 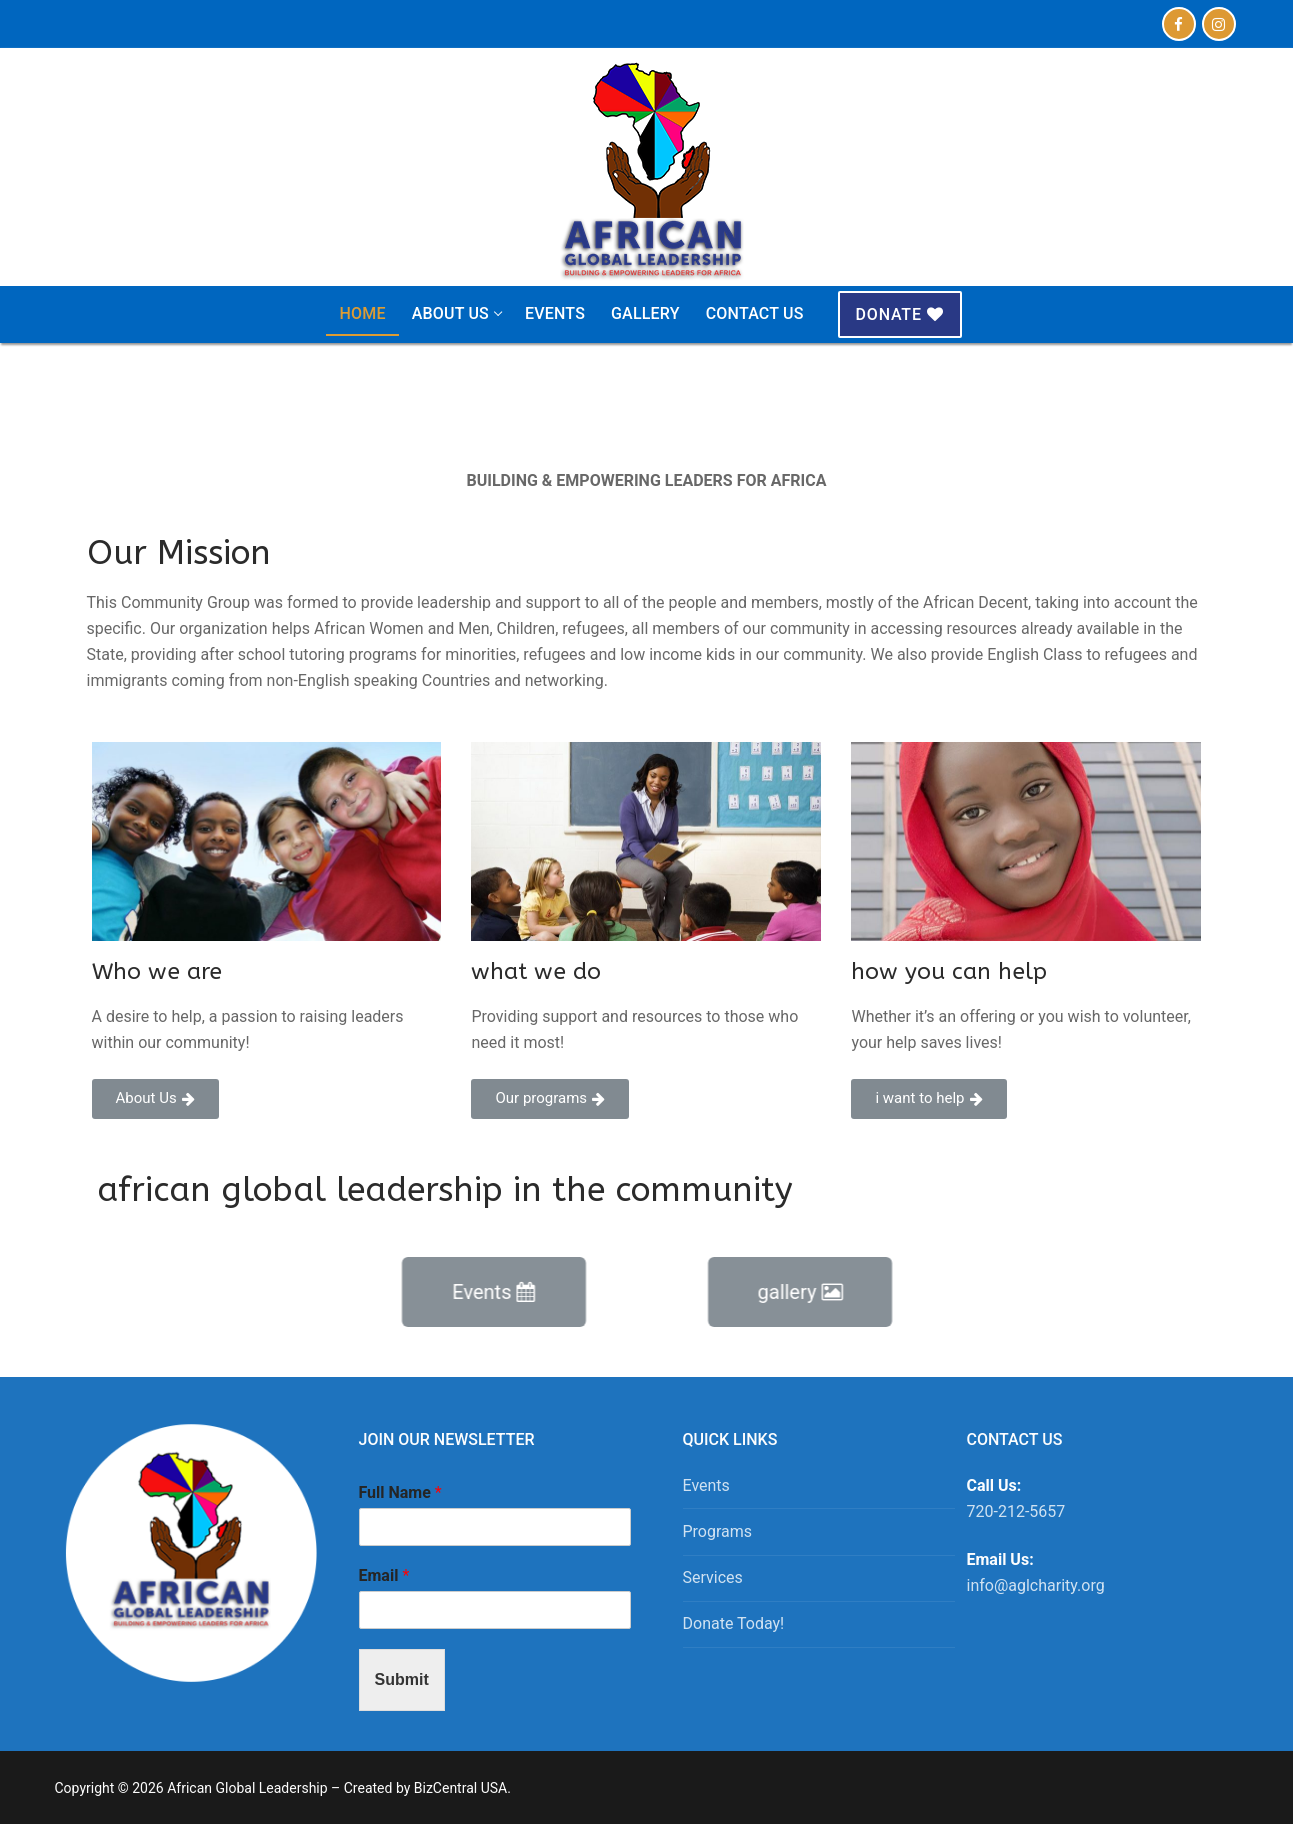 I want to click on Donate Today!, so click(x=734, y=1623).